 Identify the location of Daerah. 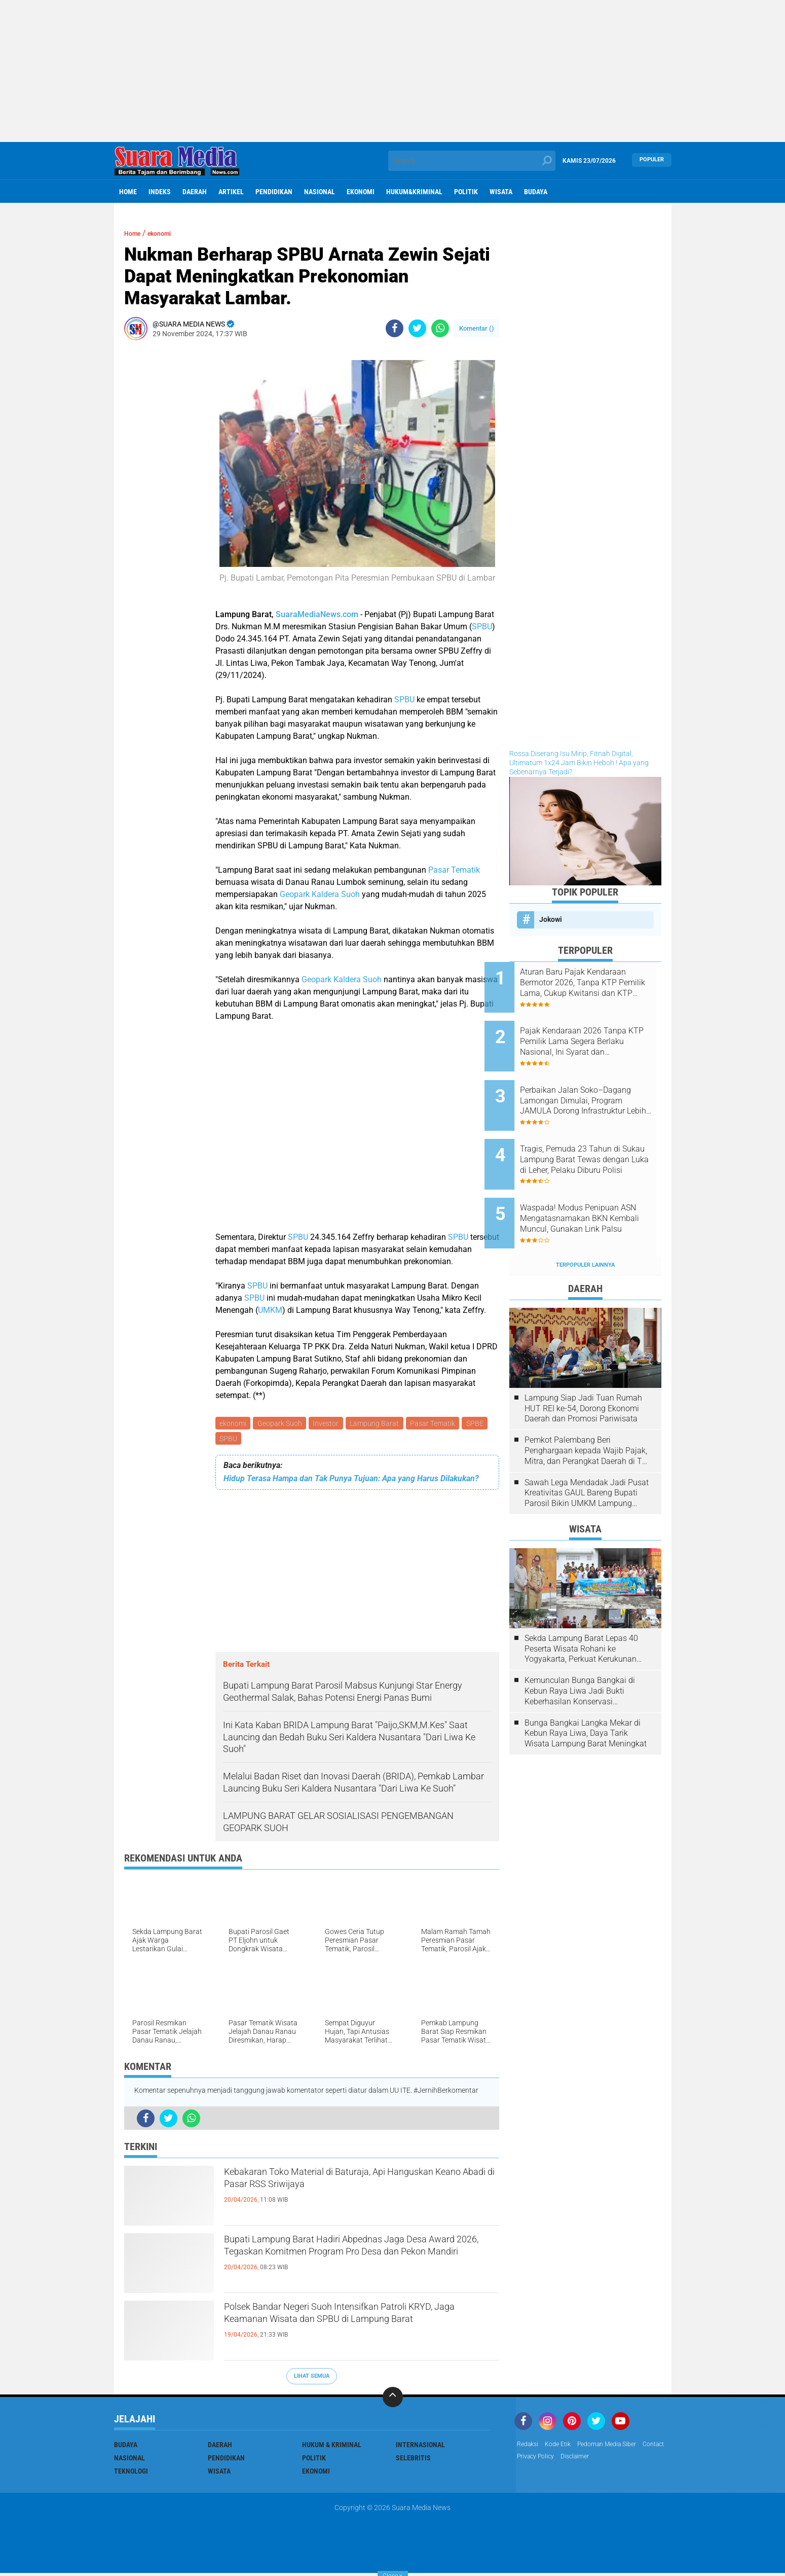
(194, 192).